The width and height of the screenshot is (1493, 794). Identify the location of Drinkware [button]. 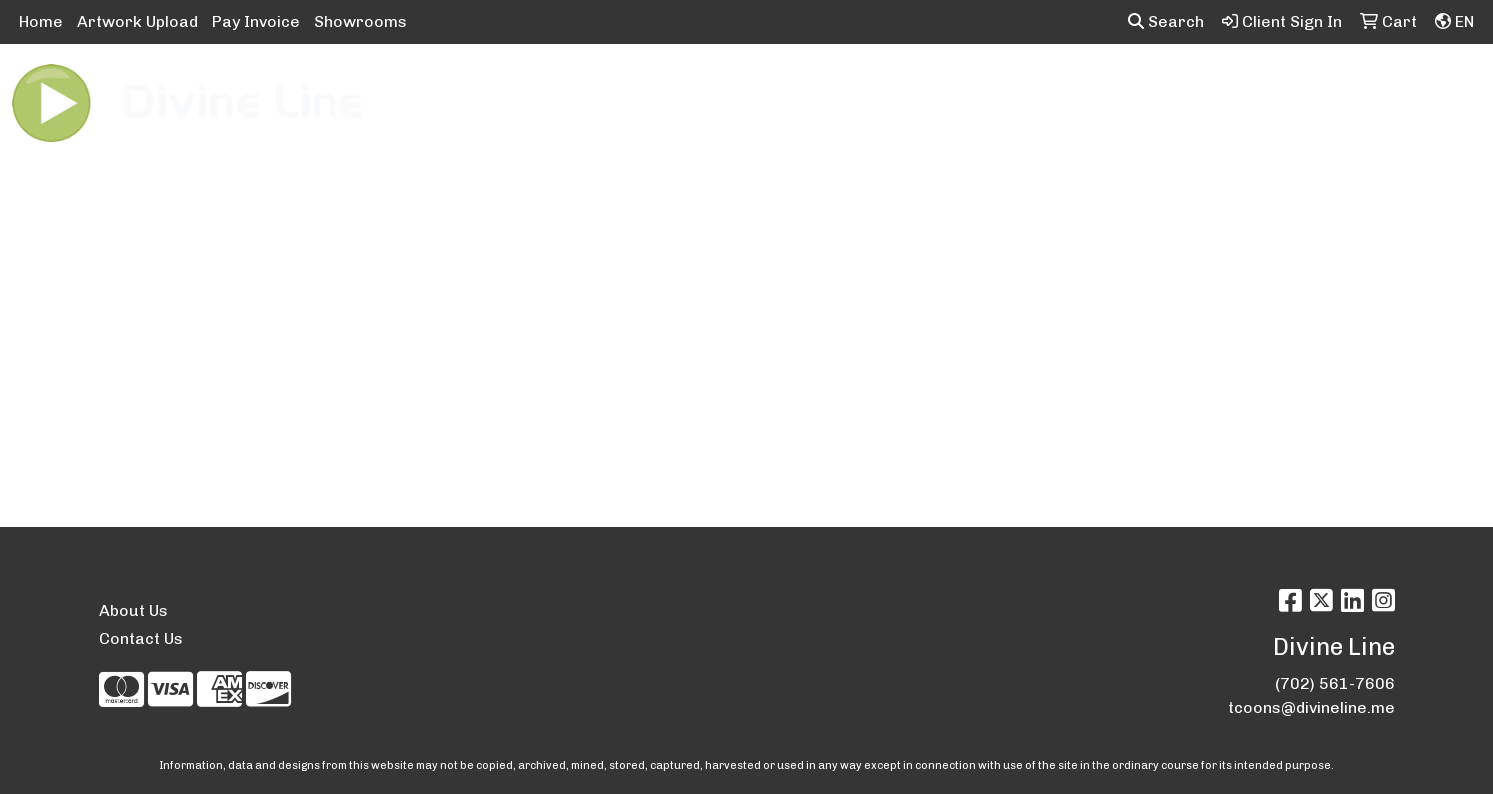
(771, 87).